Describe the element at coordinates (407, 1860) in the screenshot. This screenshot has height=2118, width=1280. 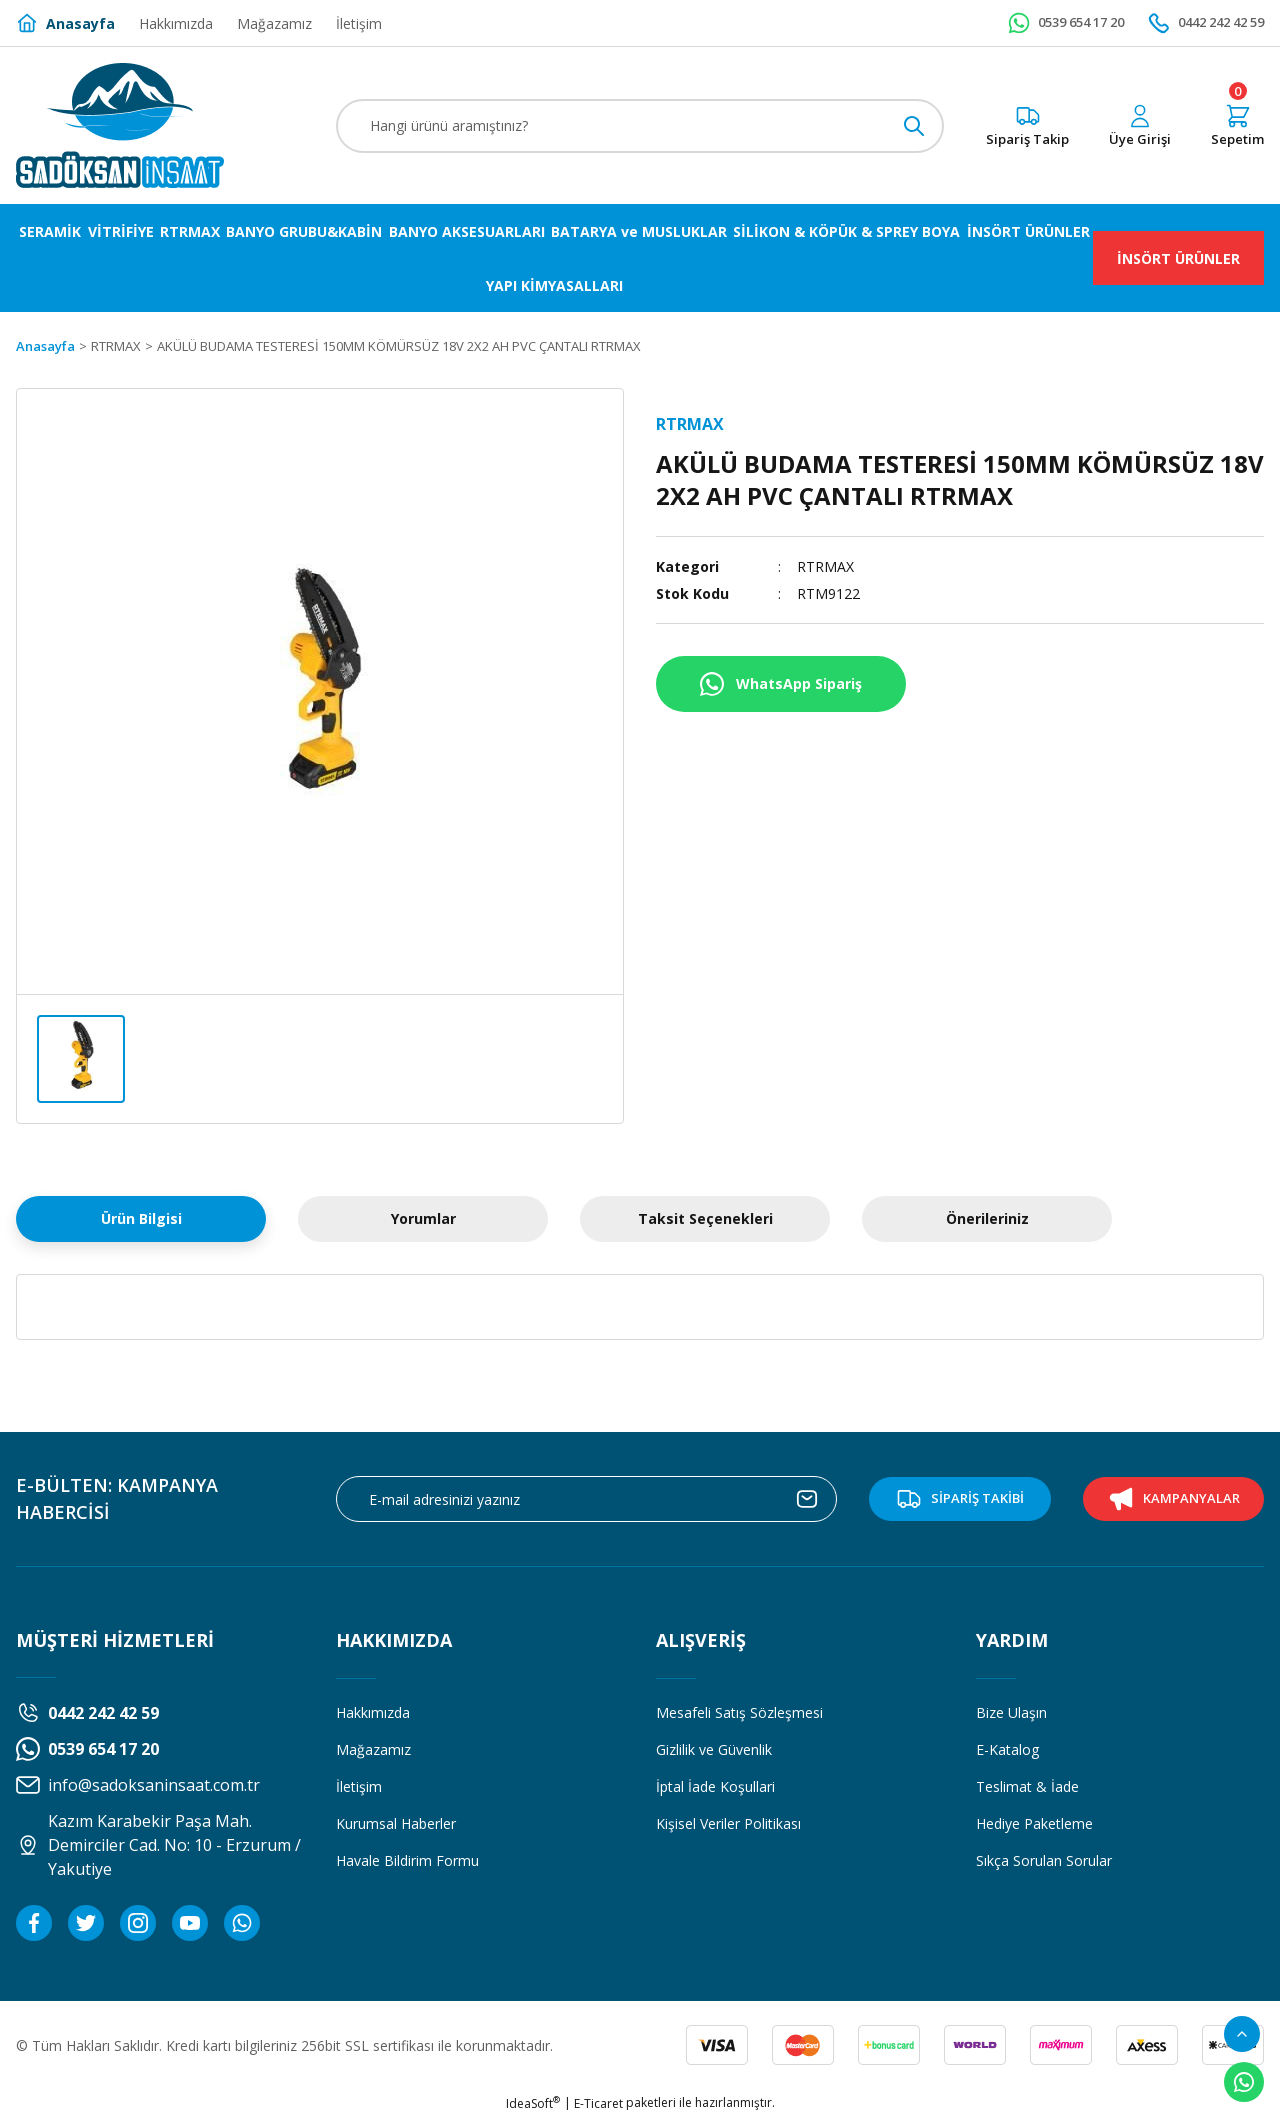
I see `Havale Bildirim Formu` at that location.